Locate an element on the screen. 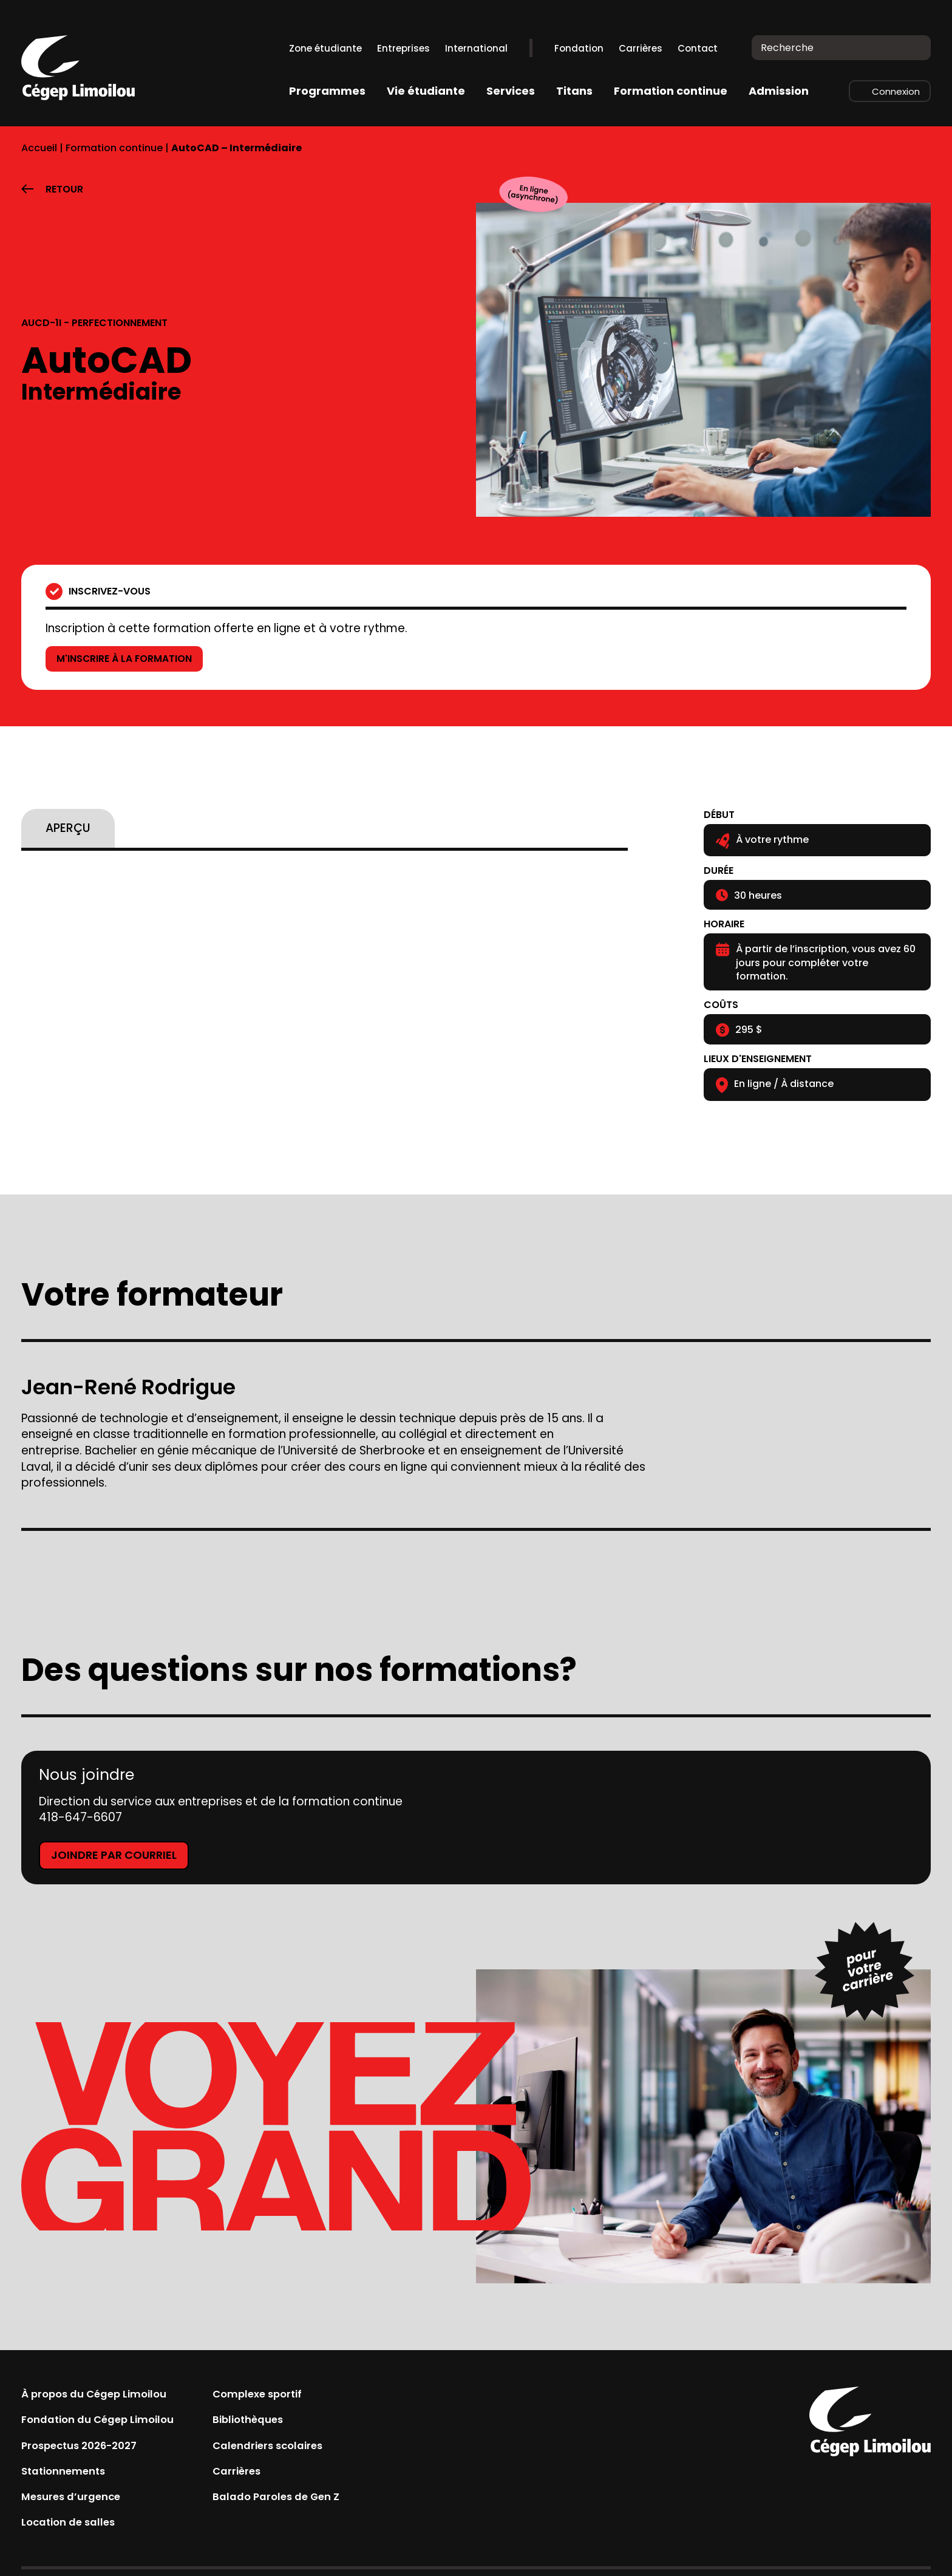  À propos du Cégep Limoilou is located at coordinates (103, 2395).